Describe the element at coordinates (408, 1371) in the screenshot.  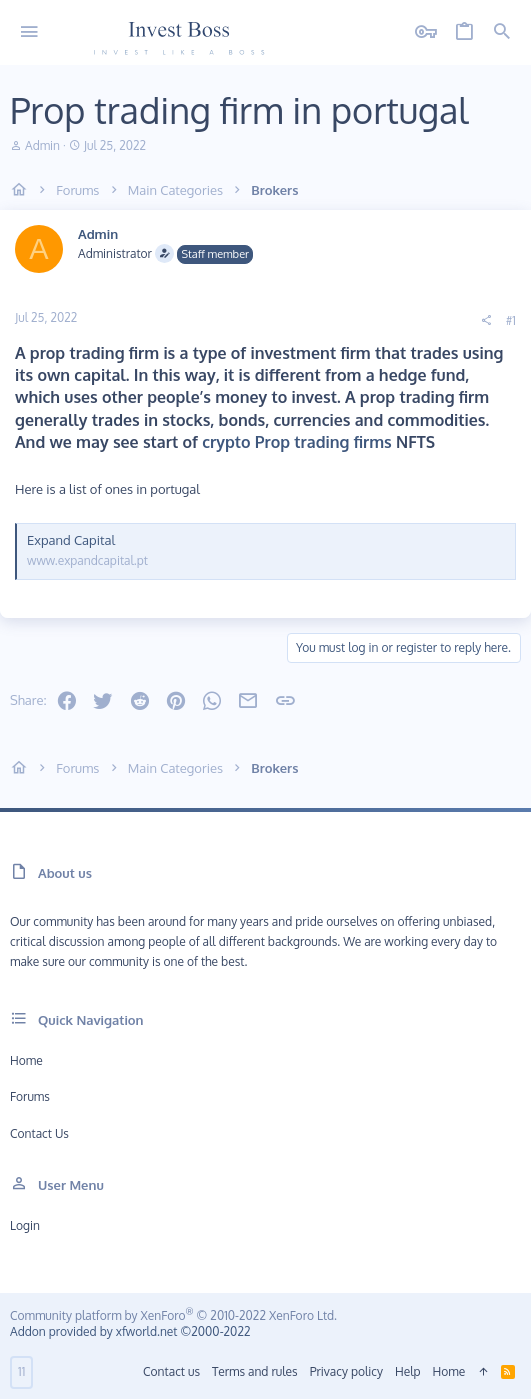
I see `Help` at that location.